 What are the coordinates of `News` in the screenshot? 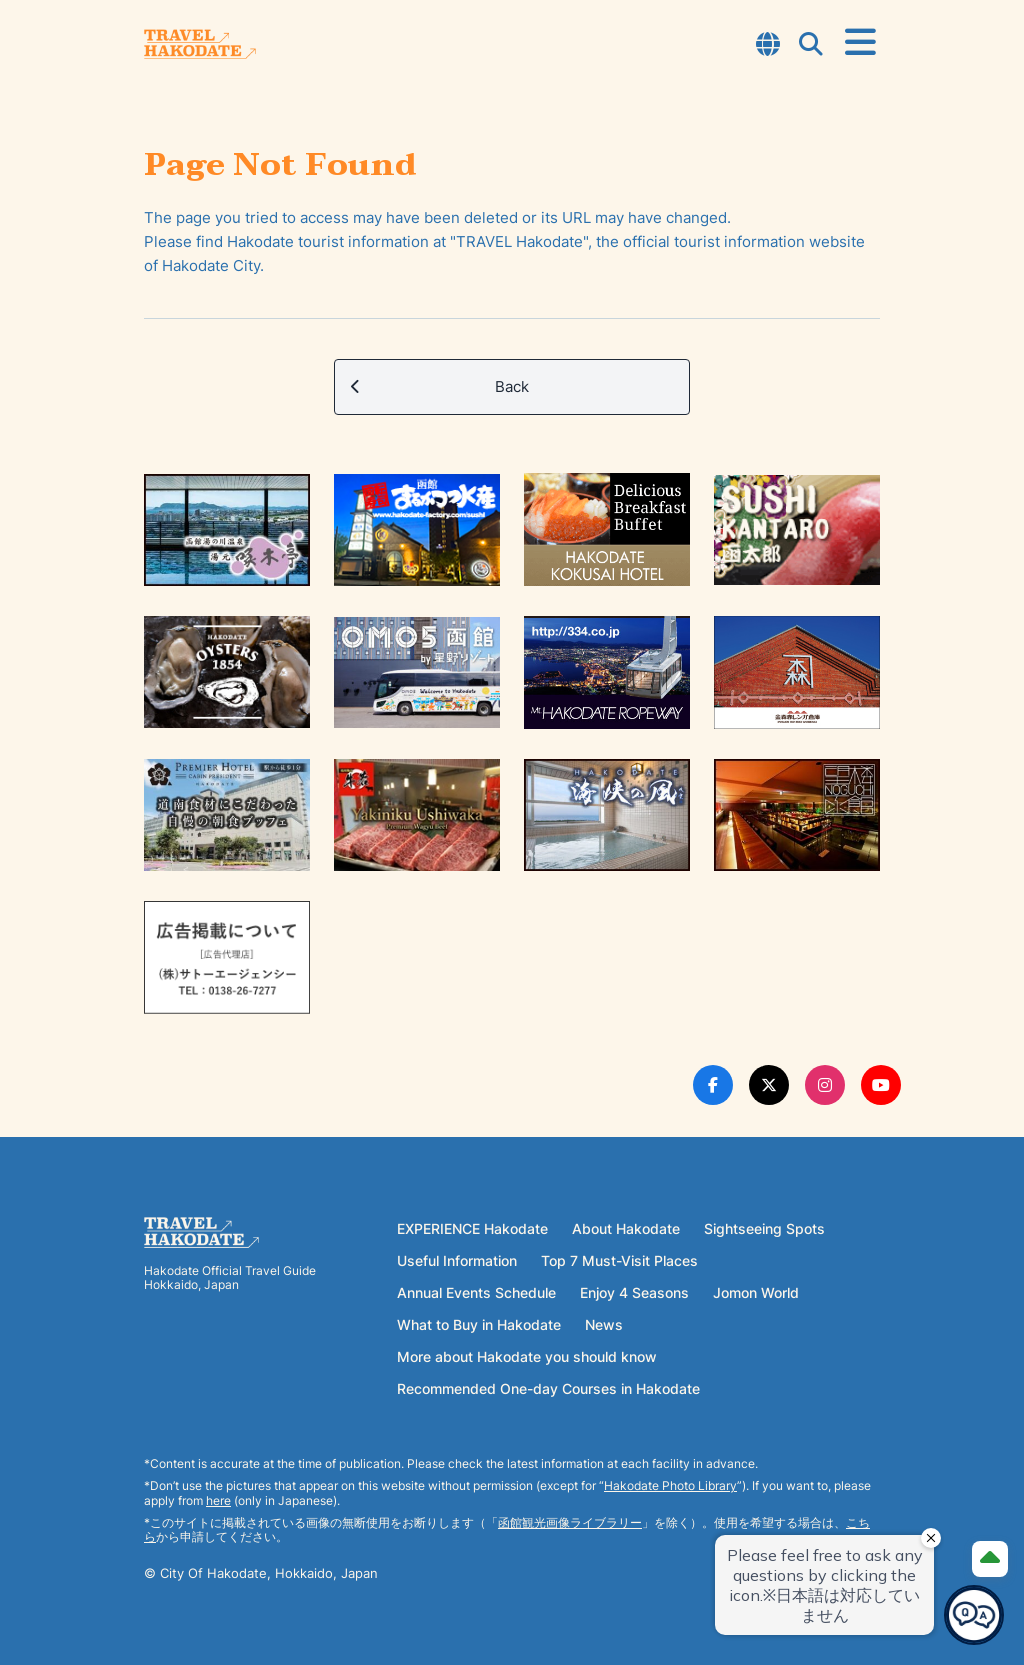 It's located at (604, 1324).